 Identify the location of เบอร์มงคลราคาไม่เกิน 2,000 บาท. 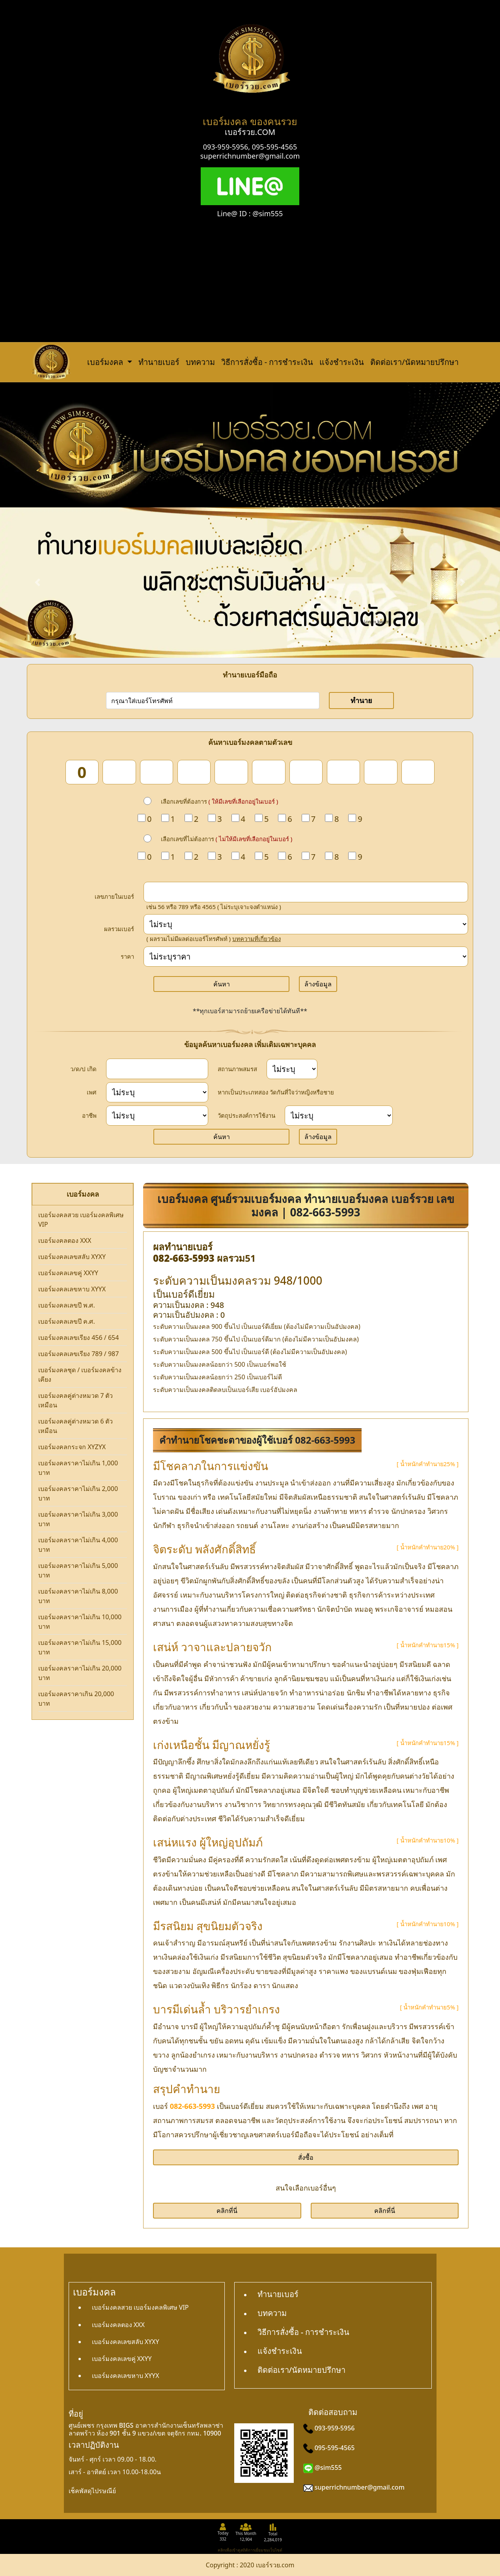
(78, 1493).